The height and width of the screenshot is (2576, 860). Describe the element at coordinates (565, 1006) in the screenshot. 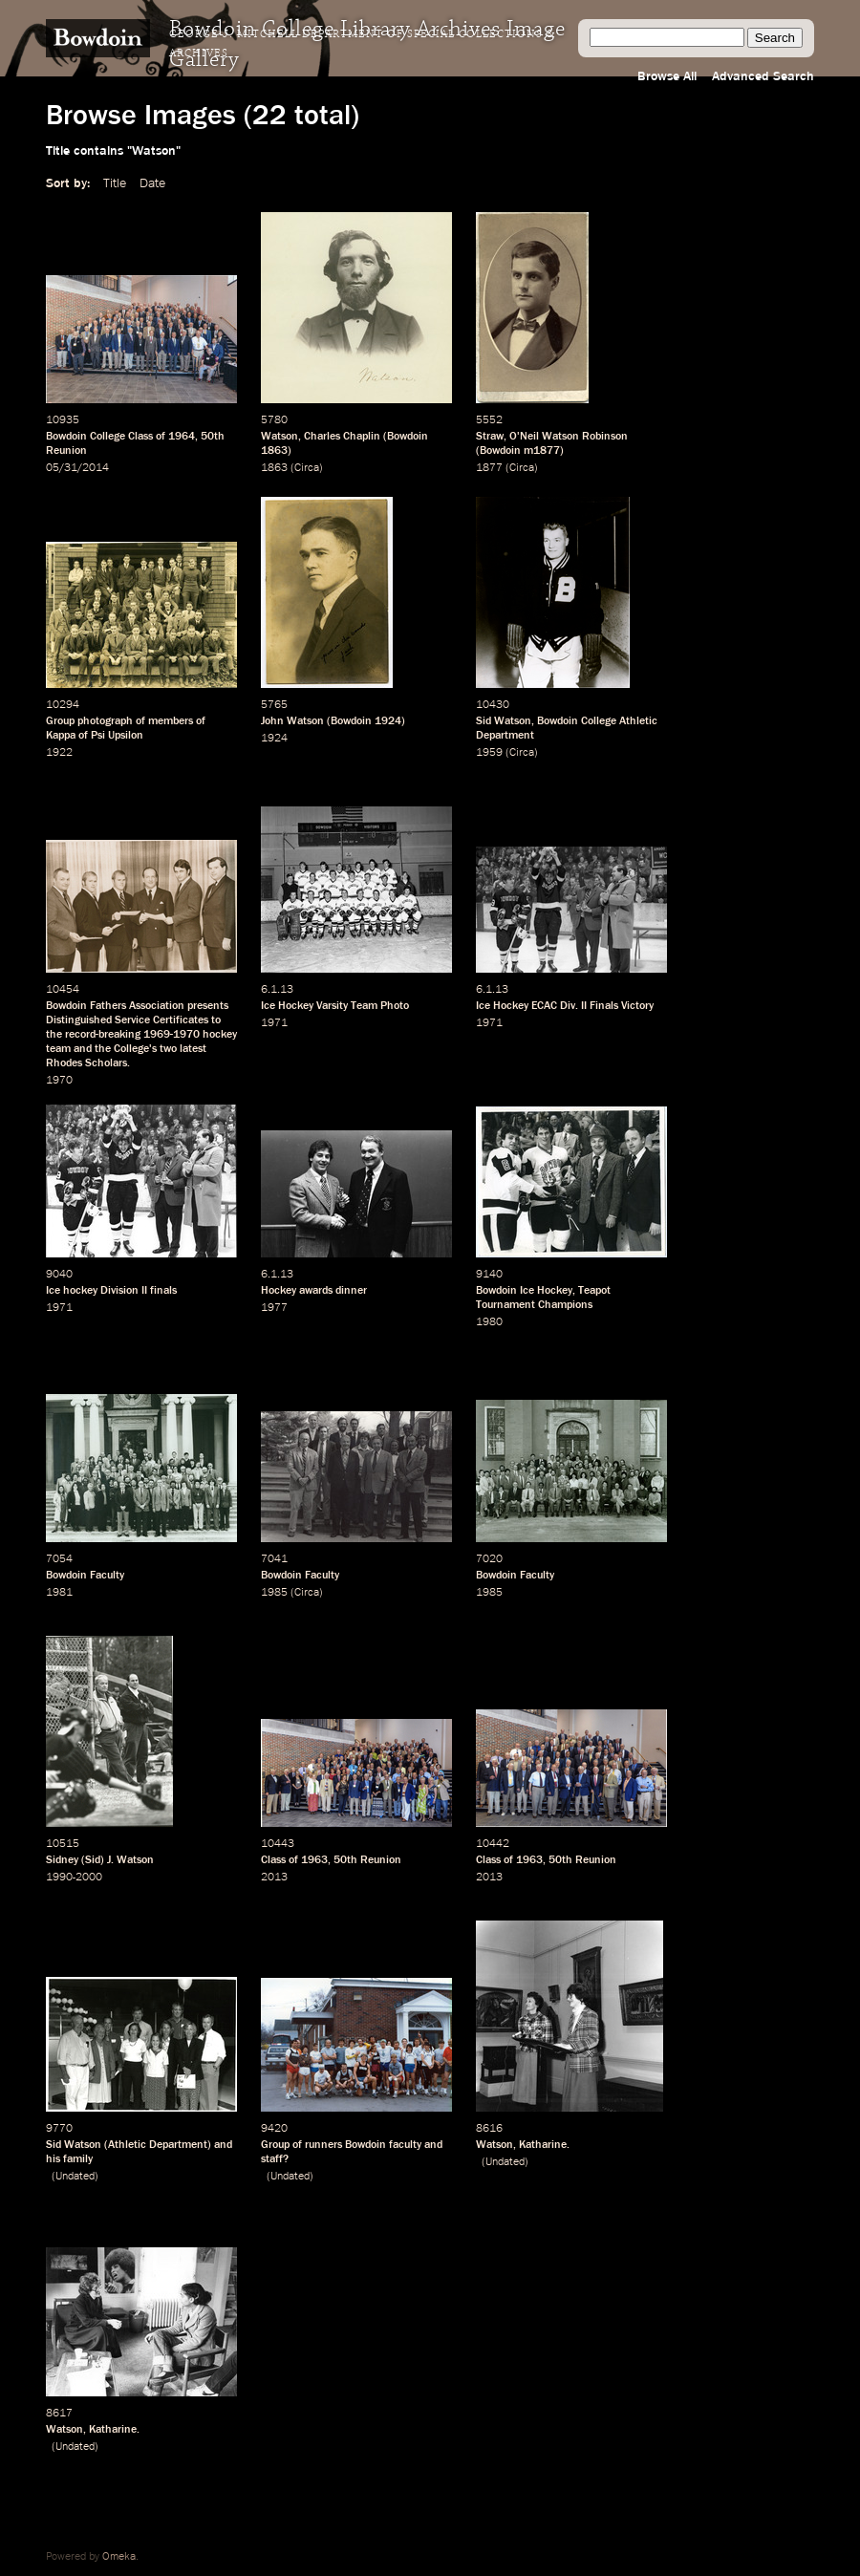

I see `Ice Hockey ECAC Div. II Finals Victory` at that location.